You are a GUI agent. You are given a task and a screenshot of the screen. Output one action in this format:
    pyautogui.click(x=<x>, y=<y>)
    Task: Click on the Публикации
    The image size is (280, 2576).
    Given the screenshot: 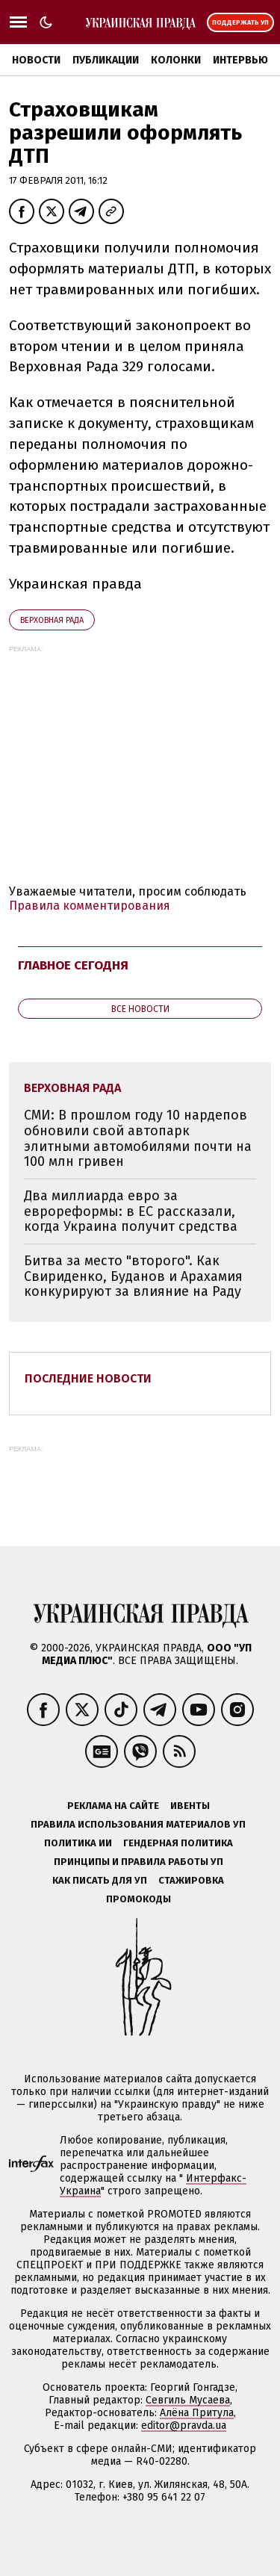 What is the action you would take?
    pyautogui.click(x=105, y=60)
    